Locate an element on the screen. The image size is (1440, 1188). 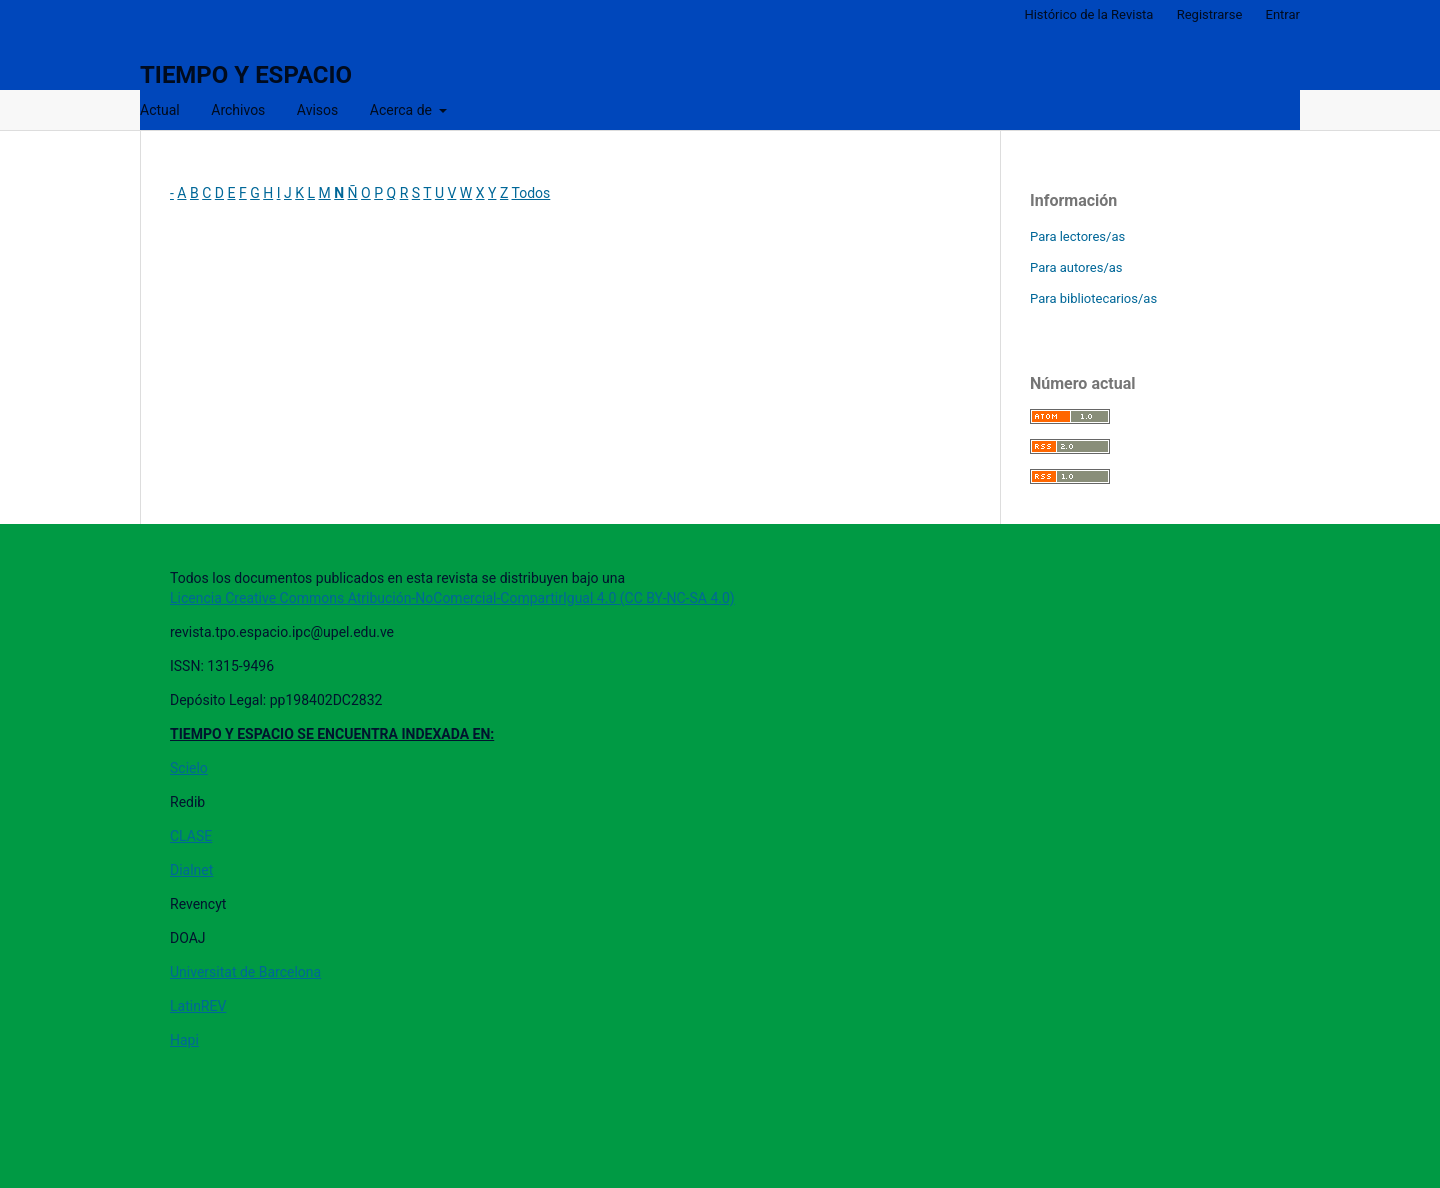
Para autores/as is located at coordinates (1076, 267).